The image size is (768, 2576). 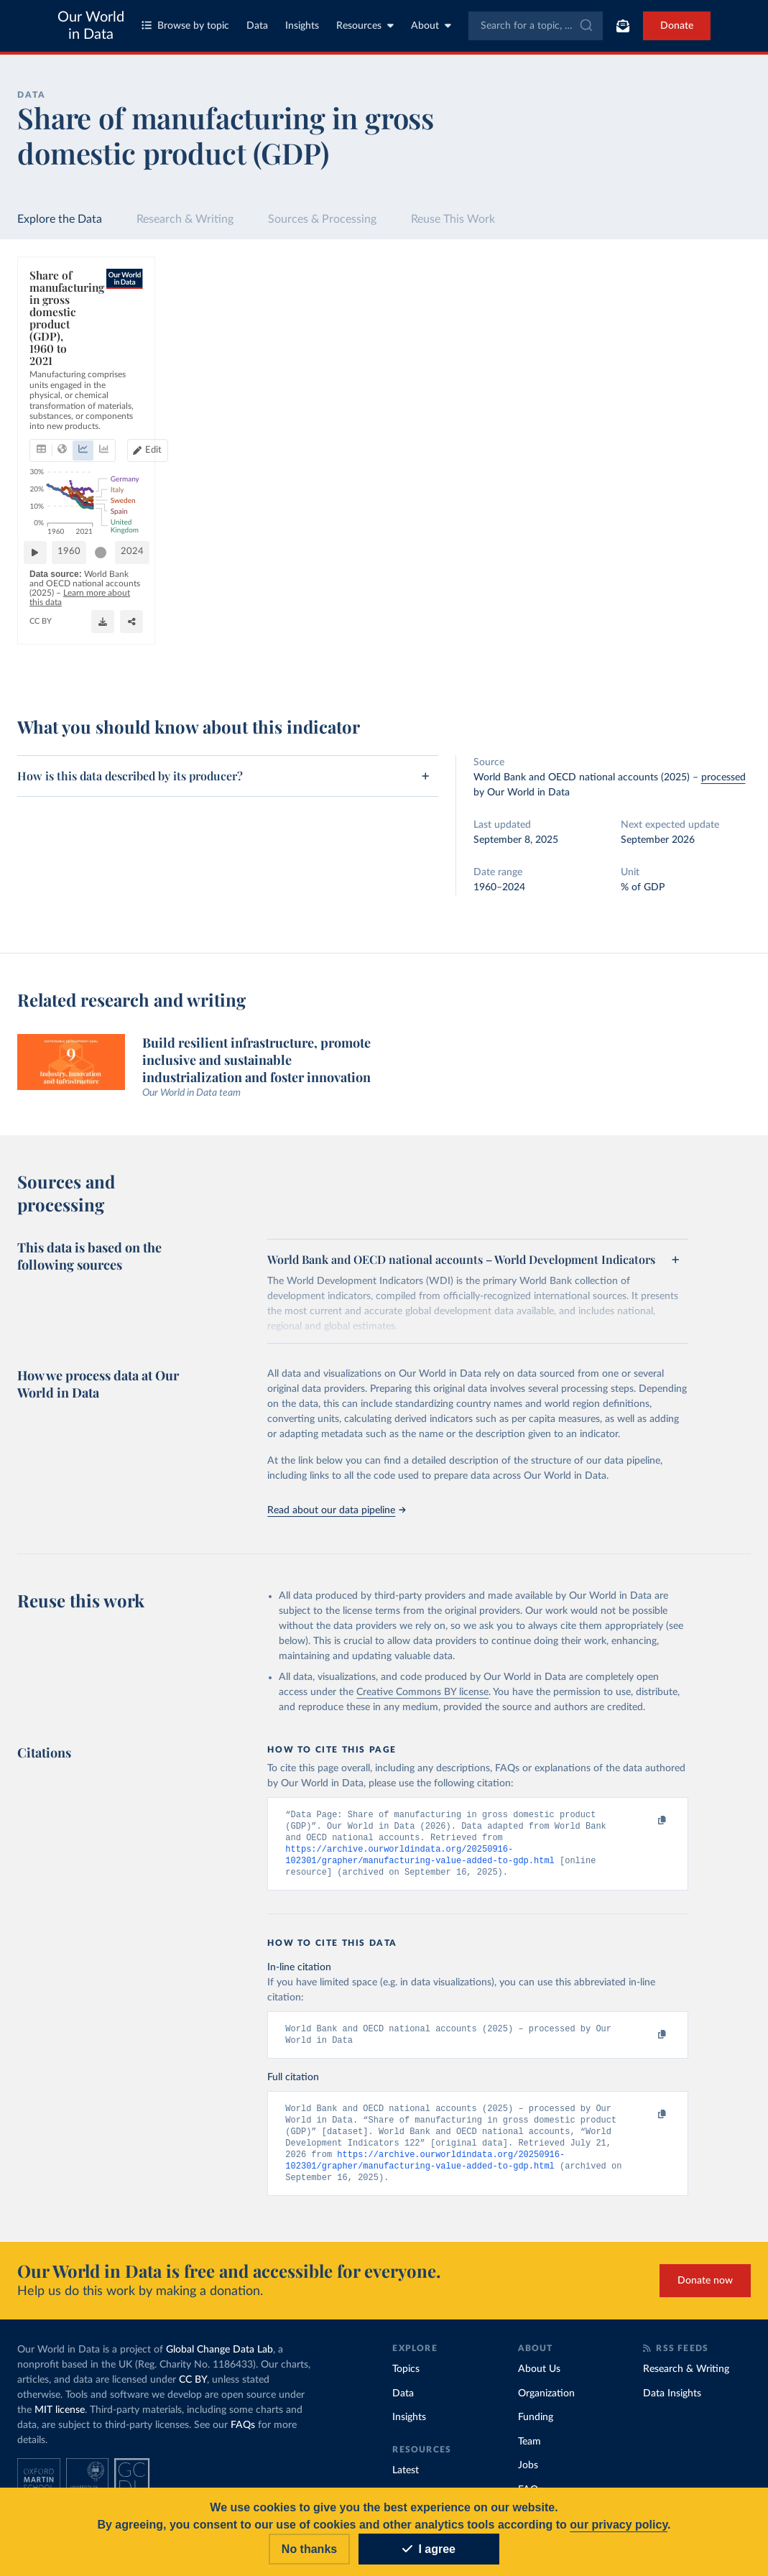 I want to click on Our World in Data, so click(x=90, y=26).